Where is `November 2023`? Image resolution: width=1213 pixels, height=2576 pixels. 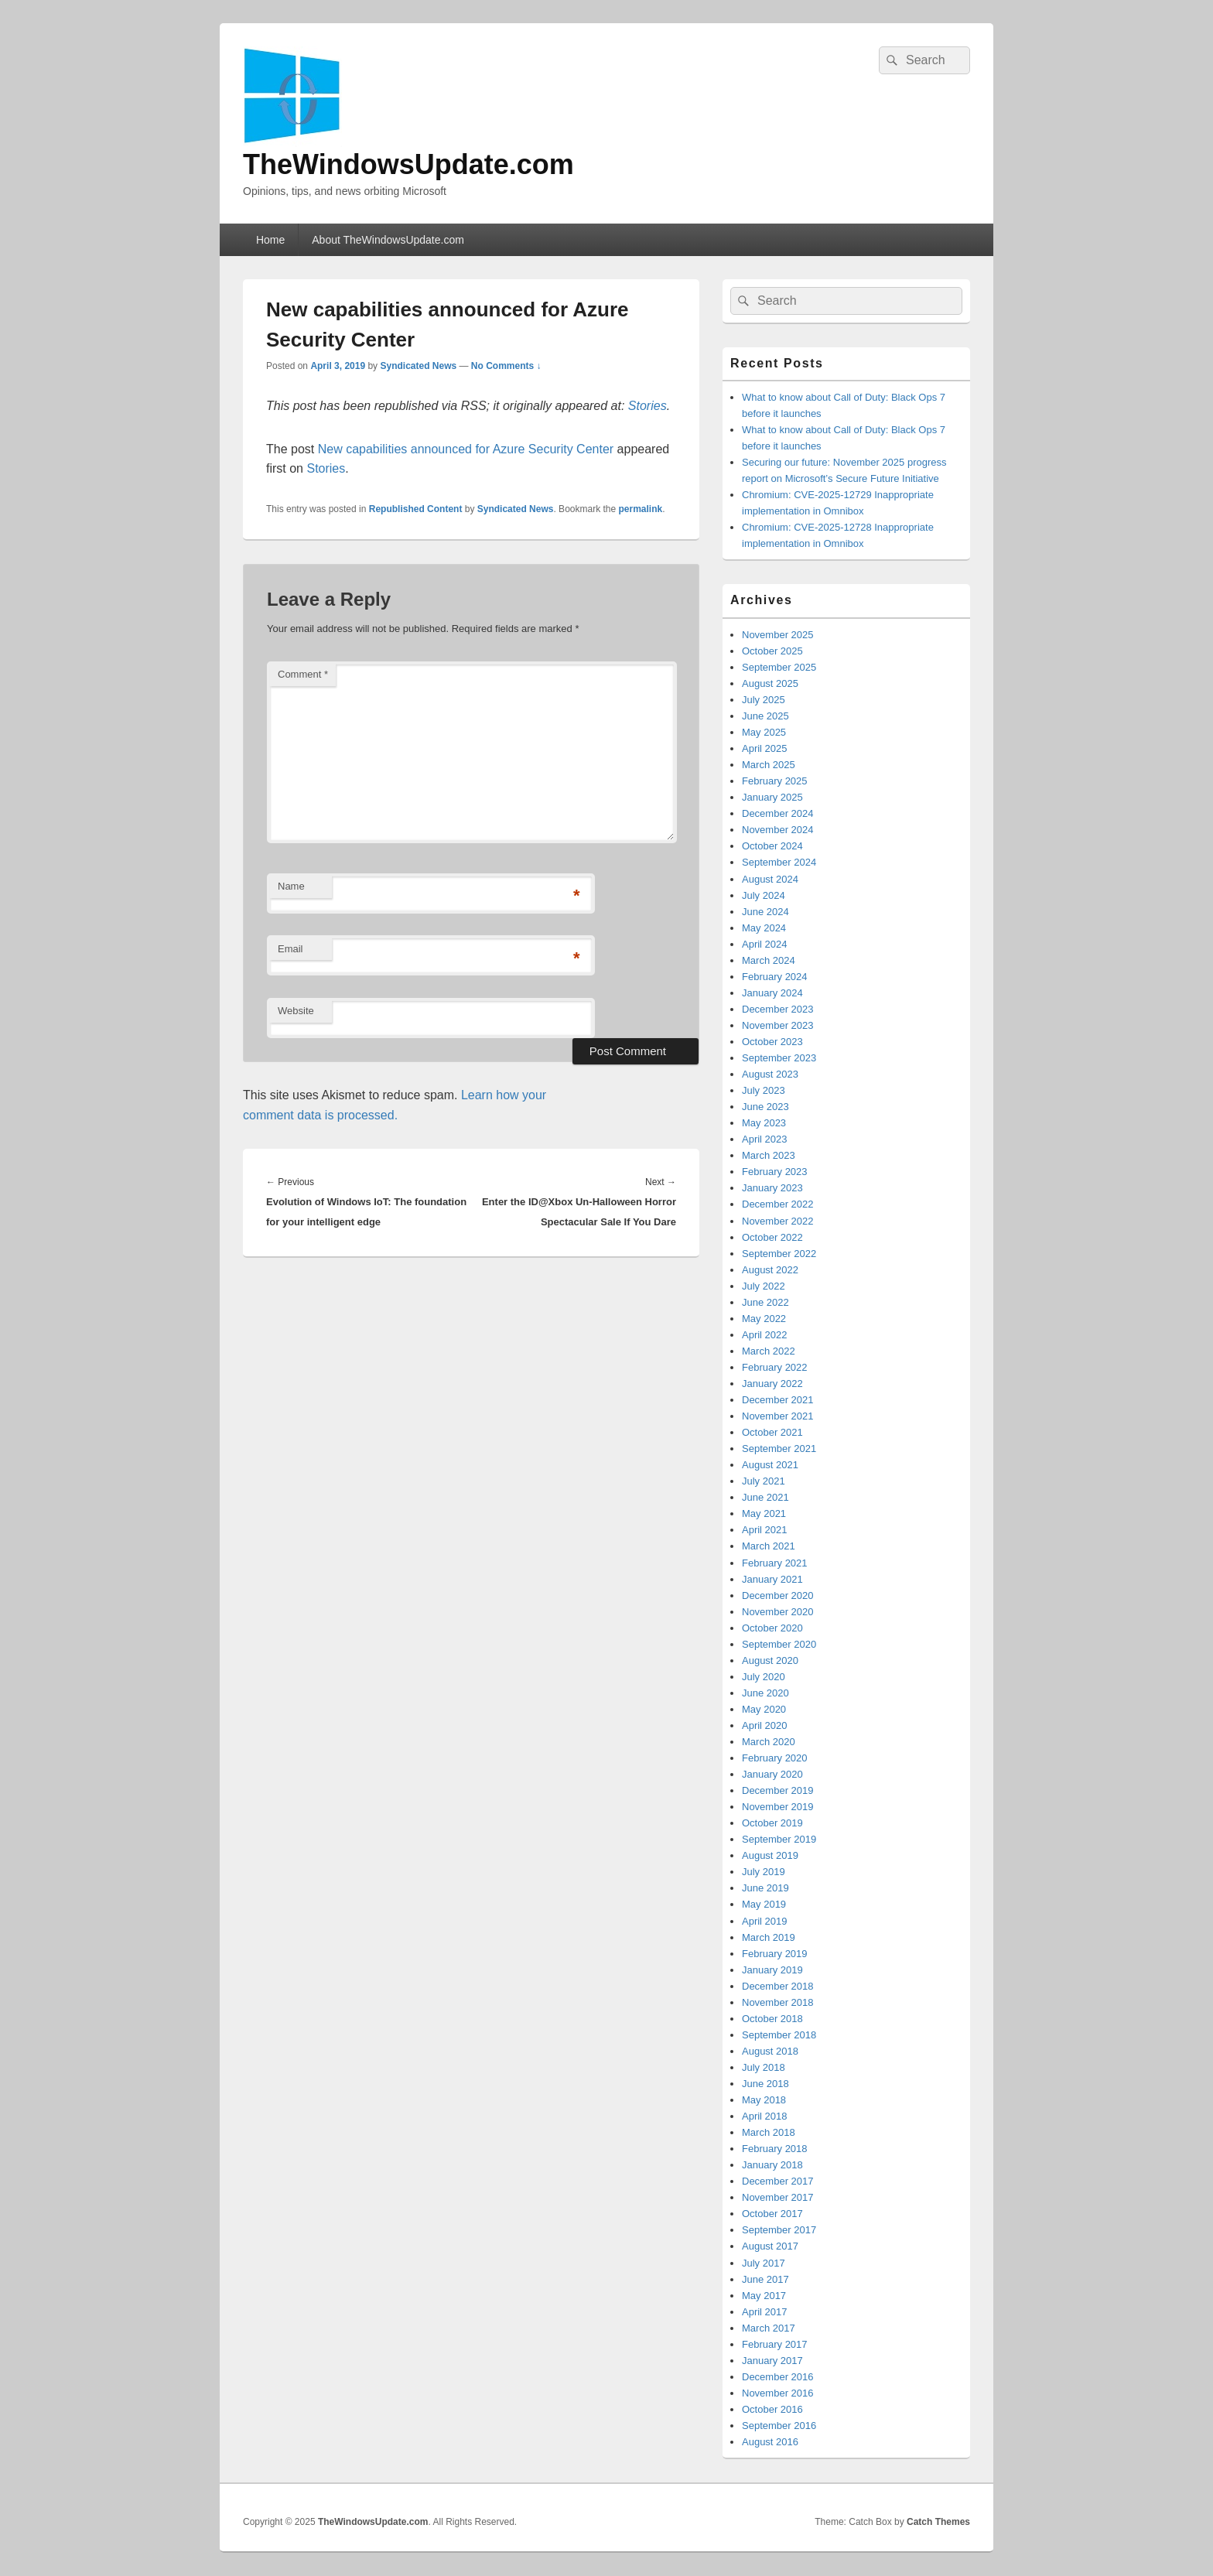
November 2023 is located at coordinates (778, 1025).